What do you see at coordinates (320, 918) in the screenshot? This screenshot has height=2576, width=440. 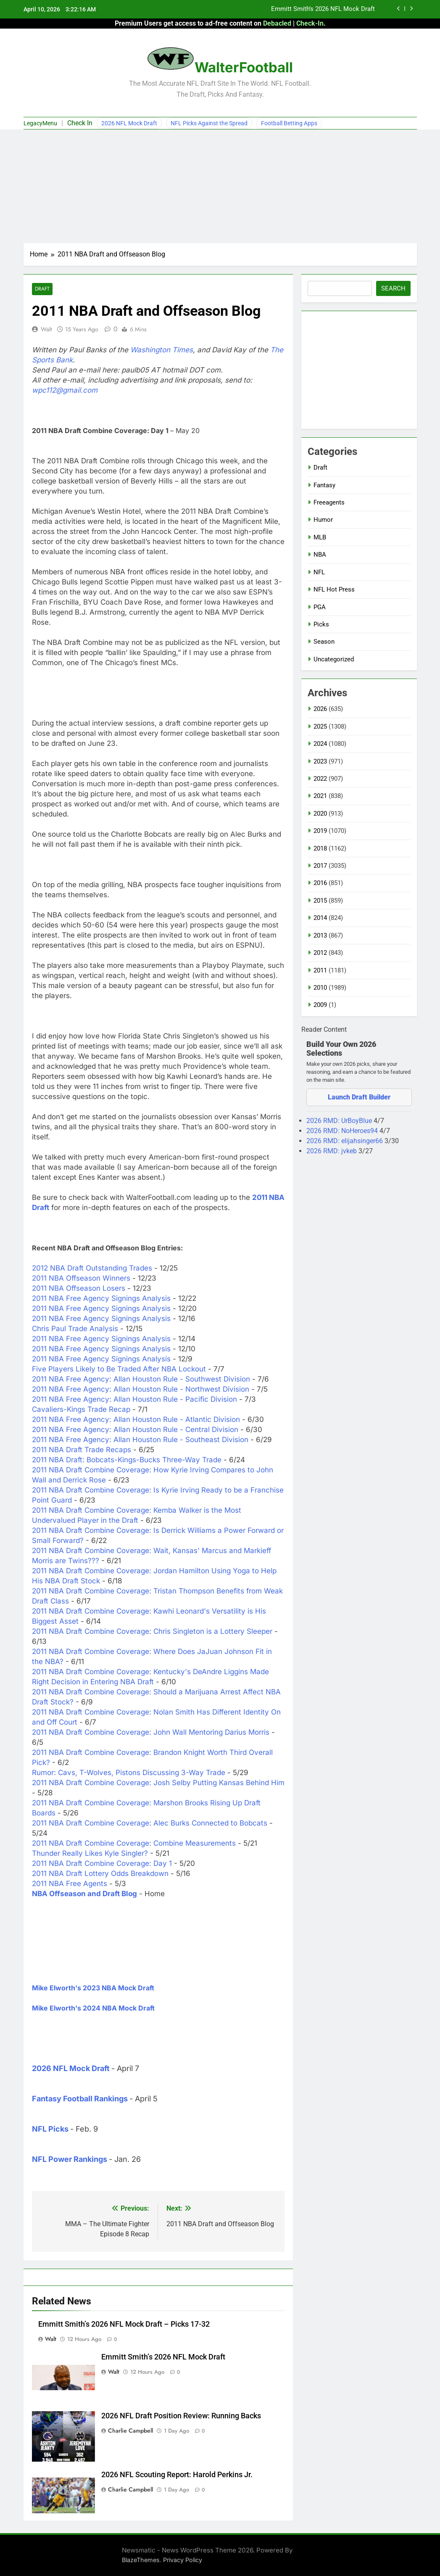 I see `2014` at bounding box center [320, 918].